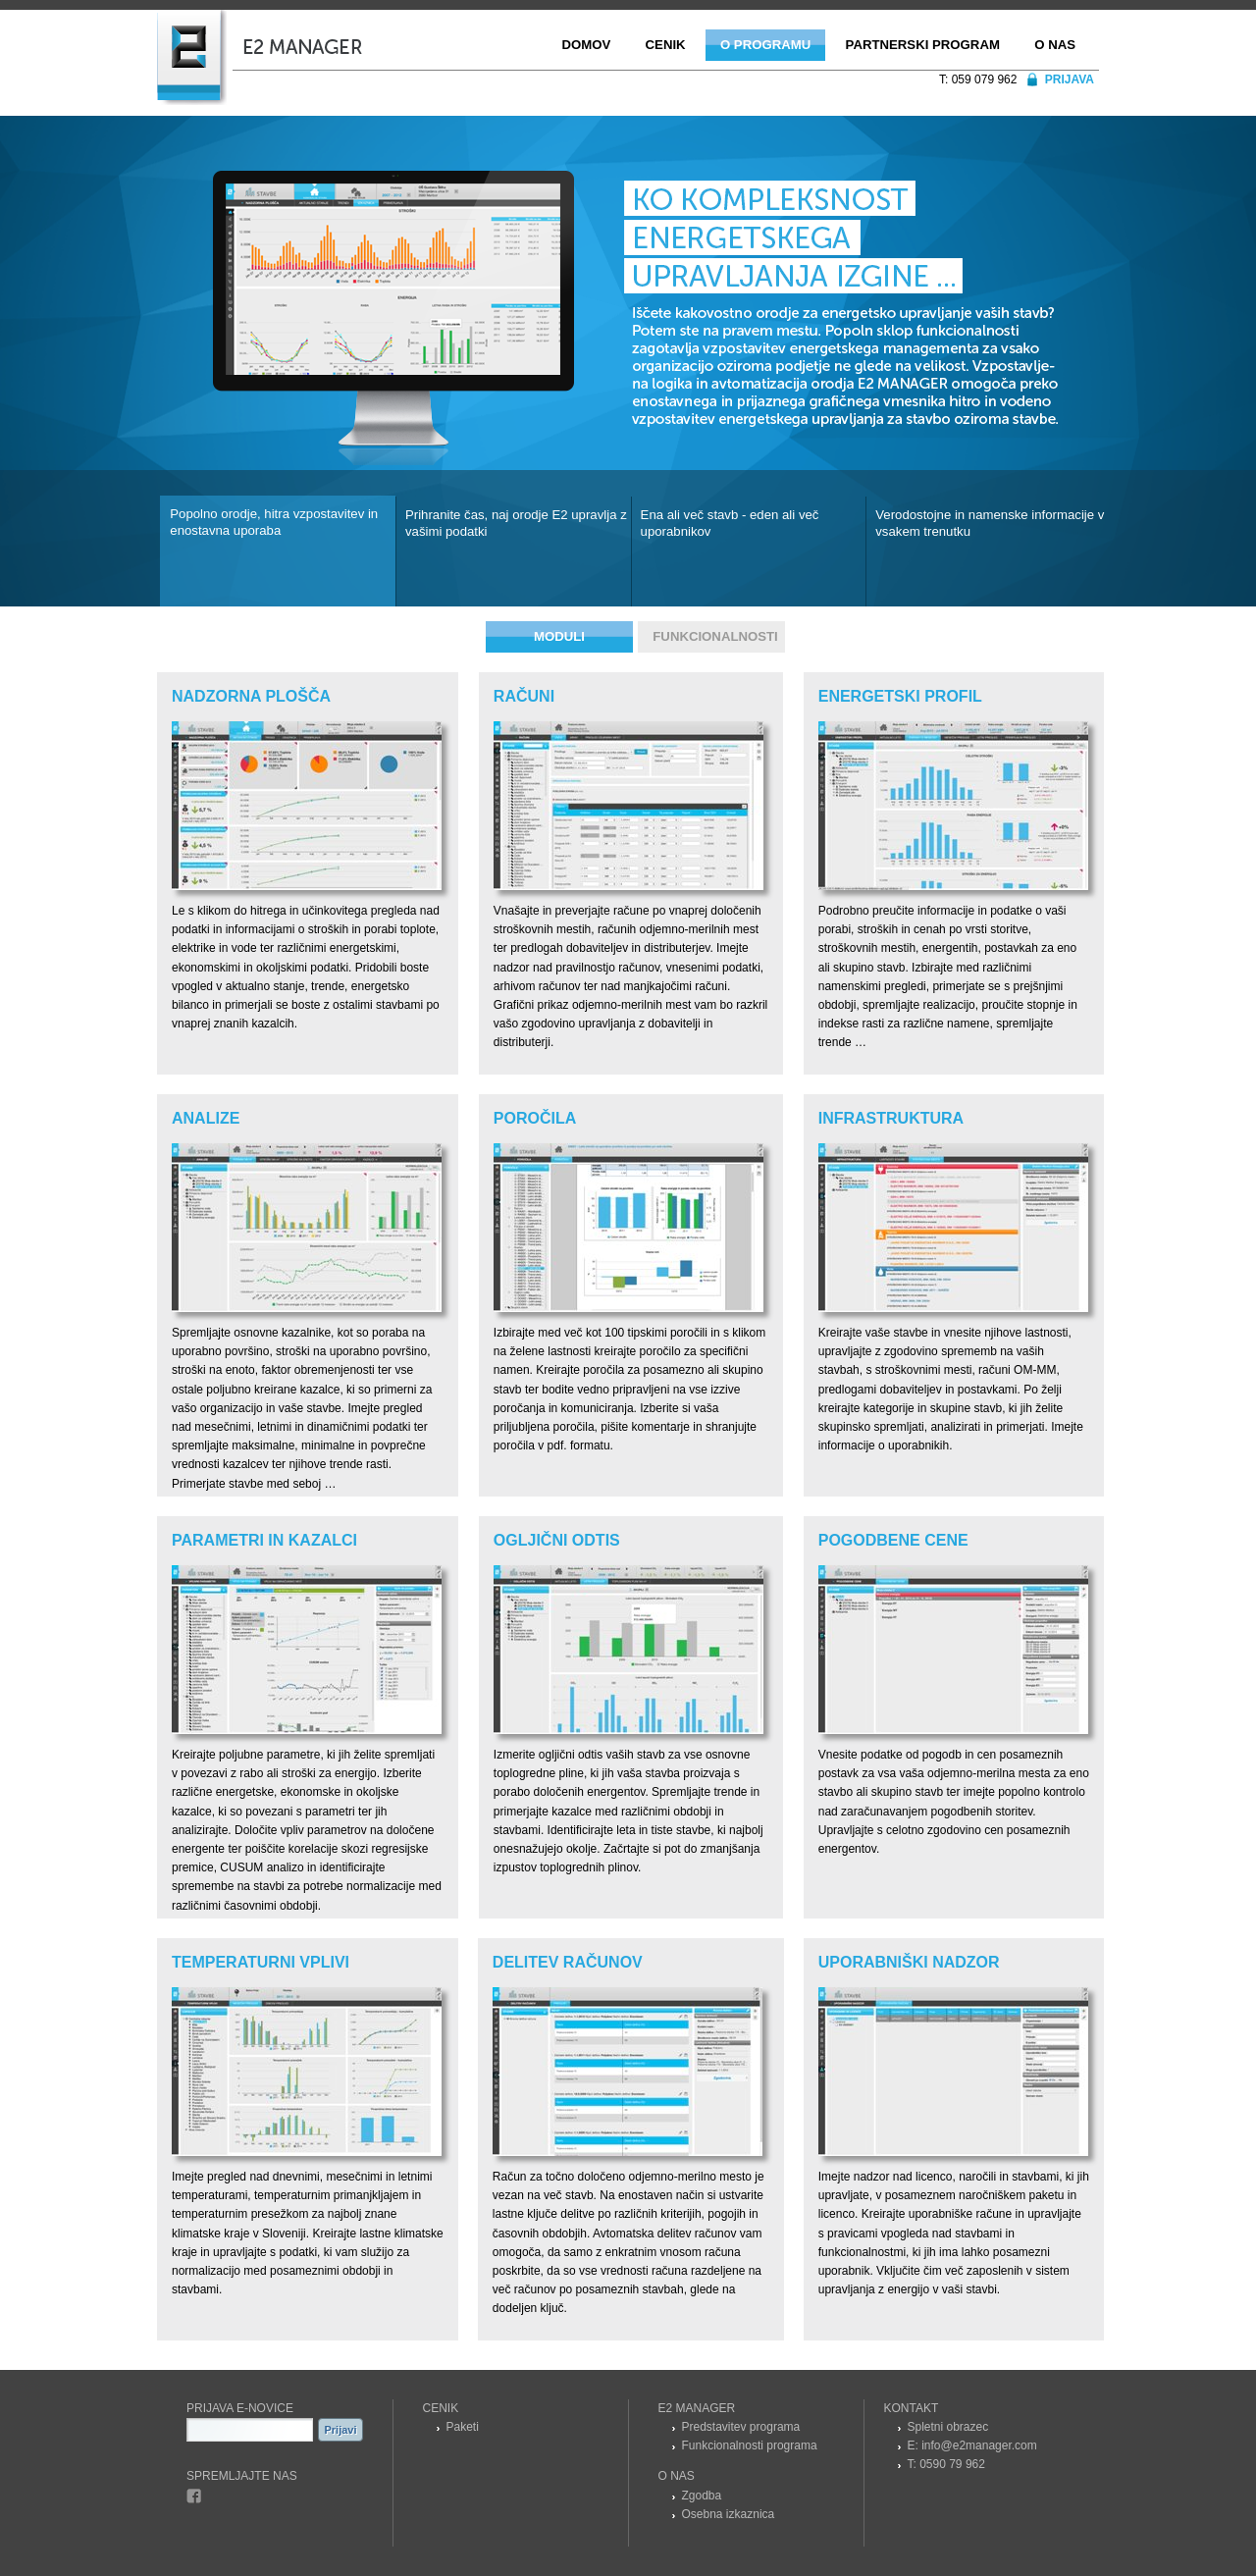 The image size is (1256, 2576). Describe the element at coordinates (741, 2427) in the screenshot. I see `Predstavitev programa` at that location.